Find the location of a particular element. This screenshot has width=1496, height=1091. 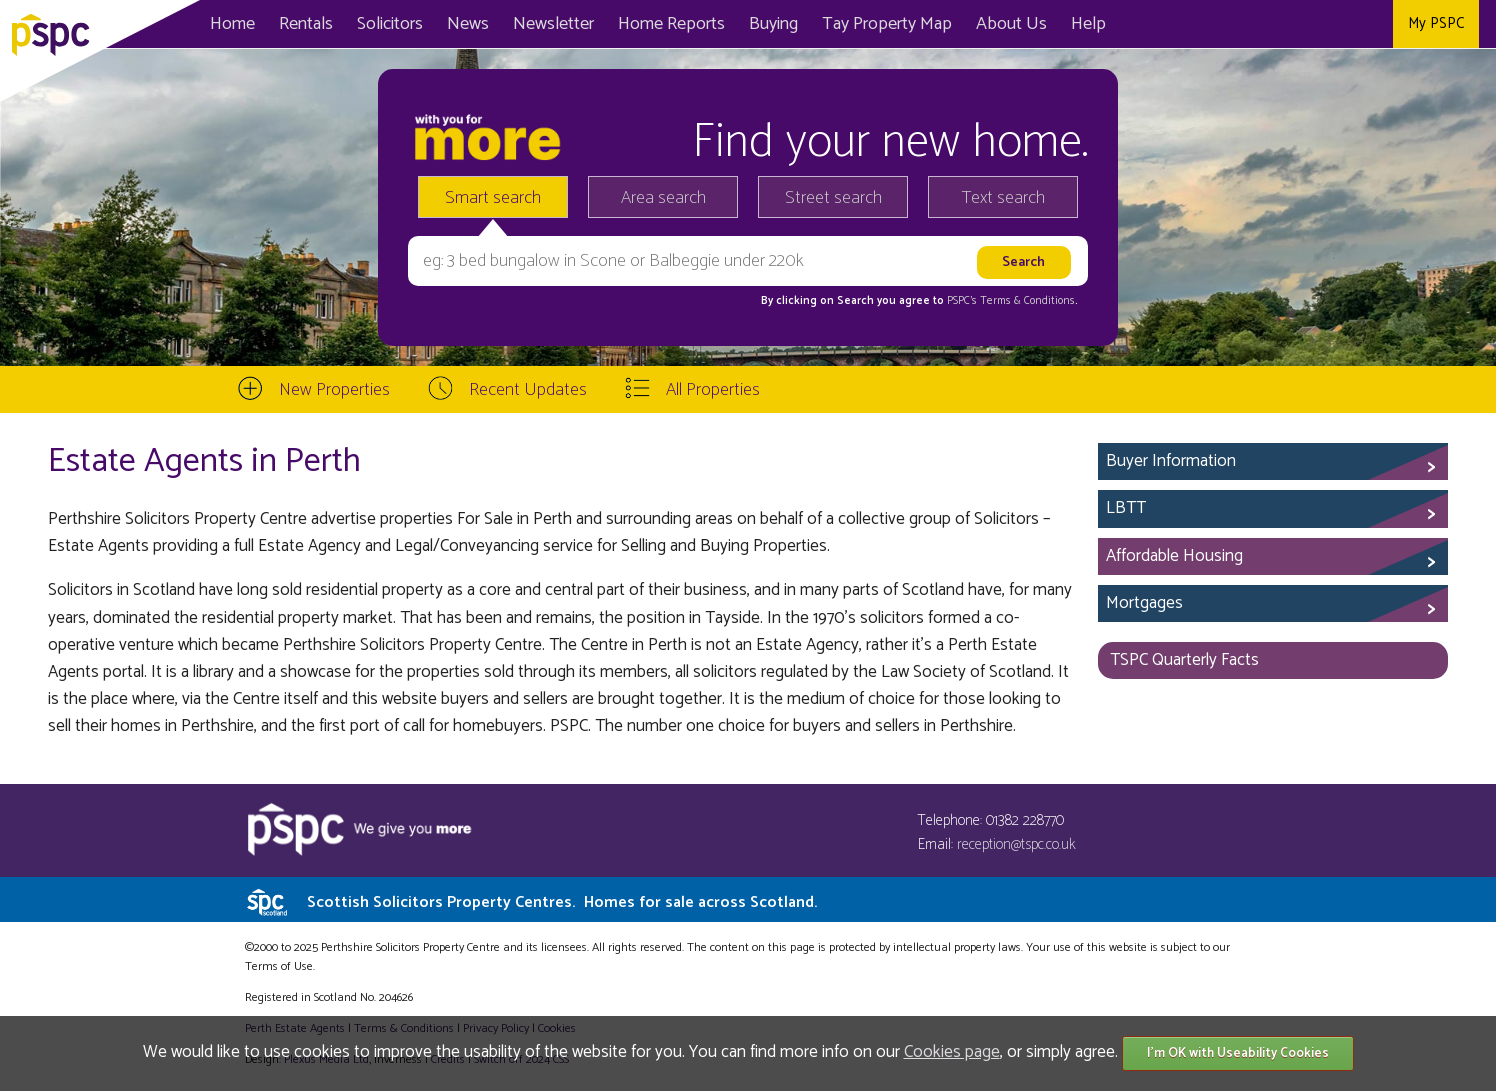

I'm OK with Useability Cookies is located at coordinates (1238, 1053).